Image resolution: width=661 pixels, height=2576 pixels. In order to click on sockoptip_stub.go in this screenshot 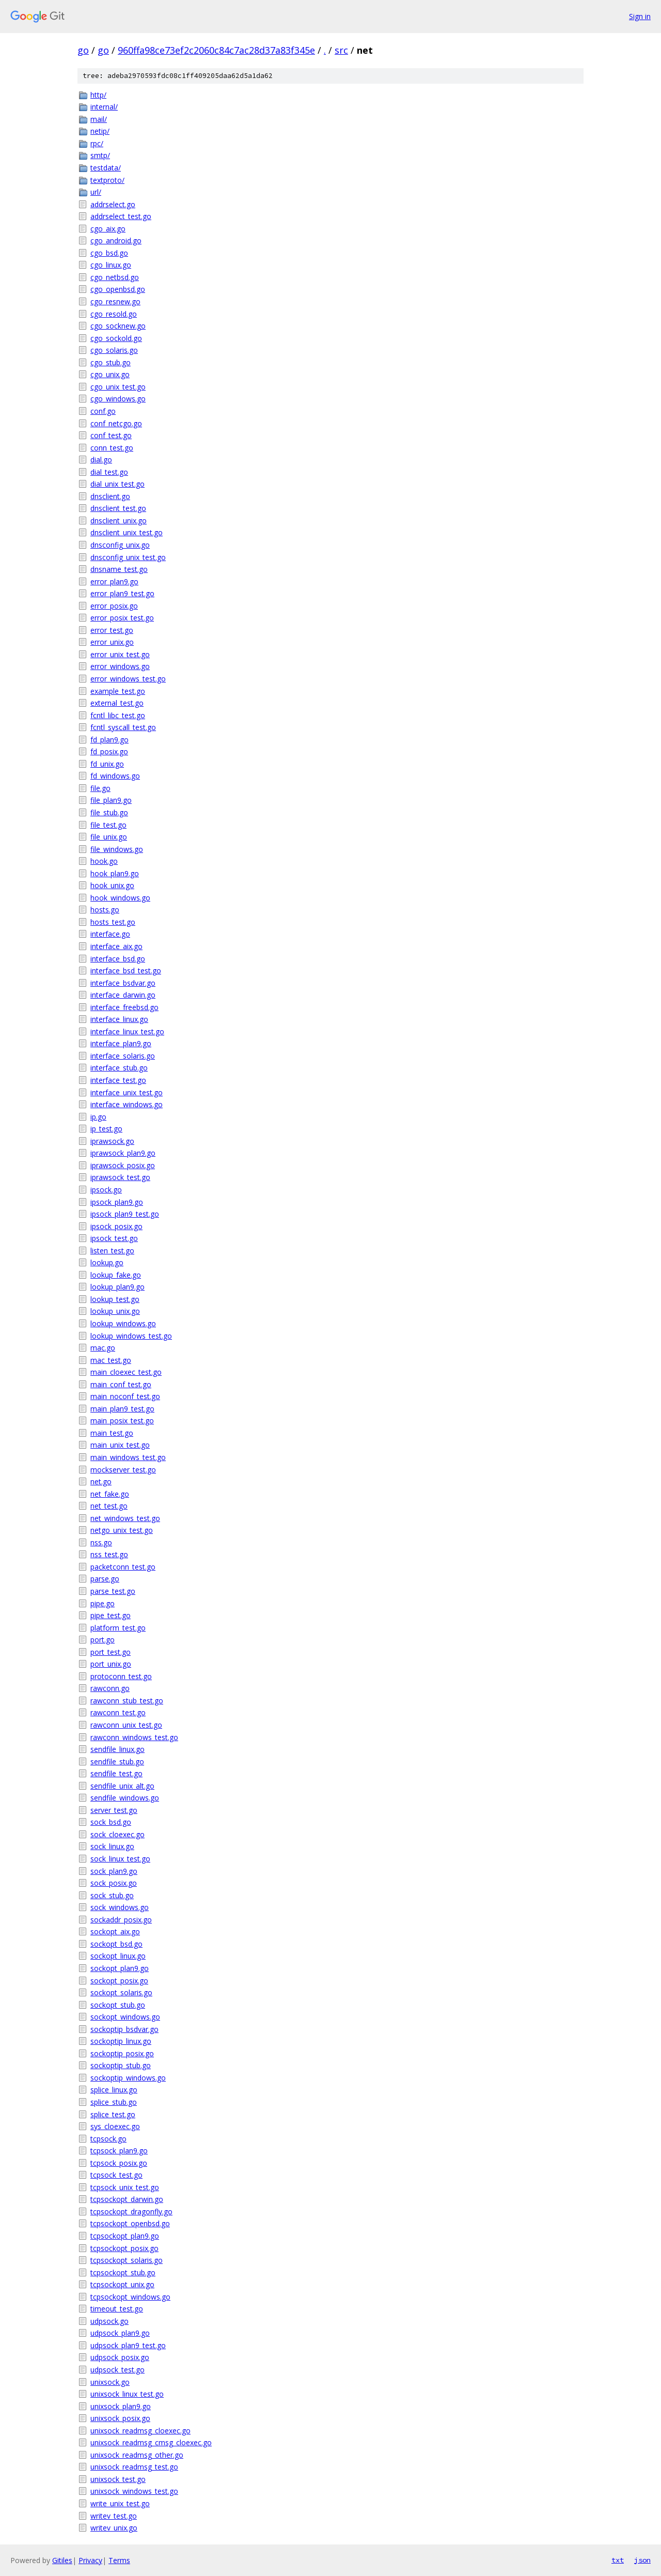, I will do `click(120, 2065)`.